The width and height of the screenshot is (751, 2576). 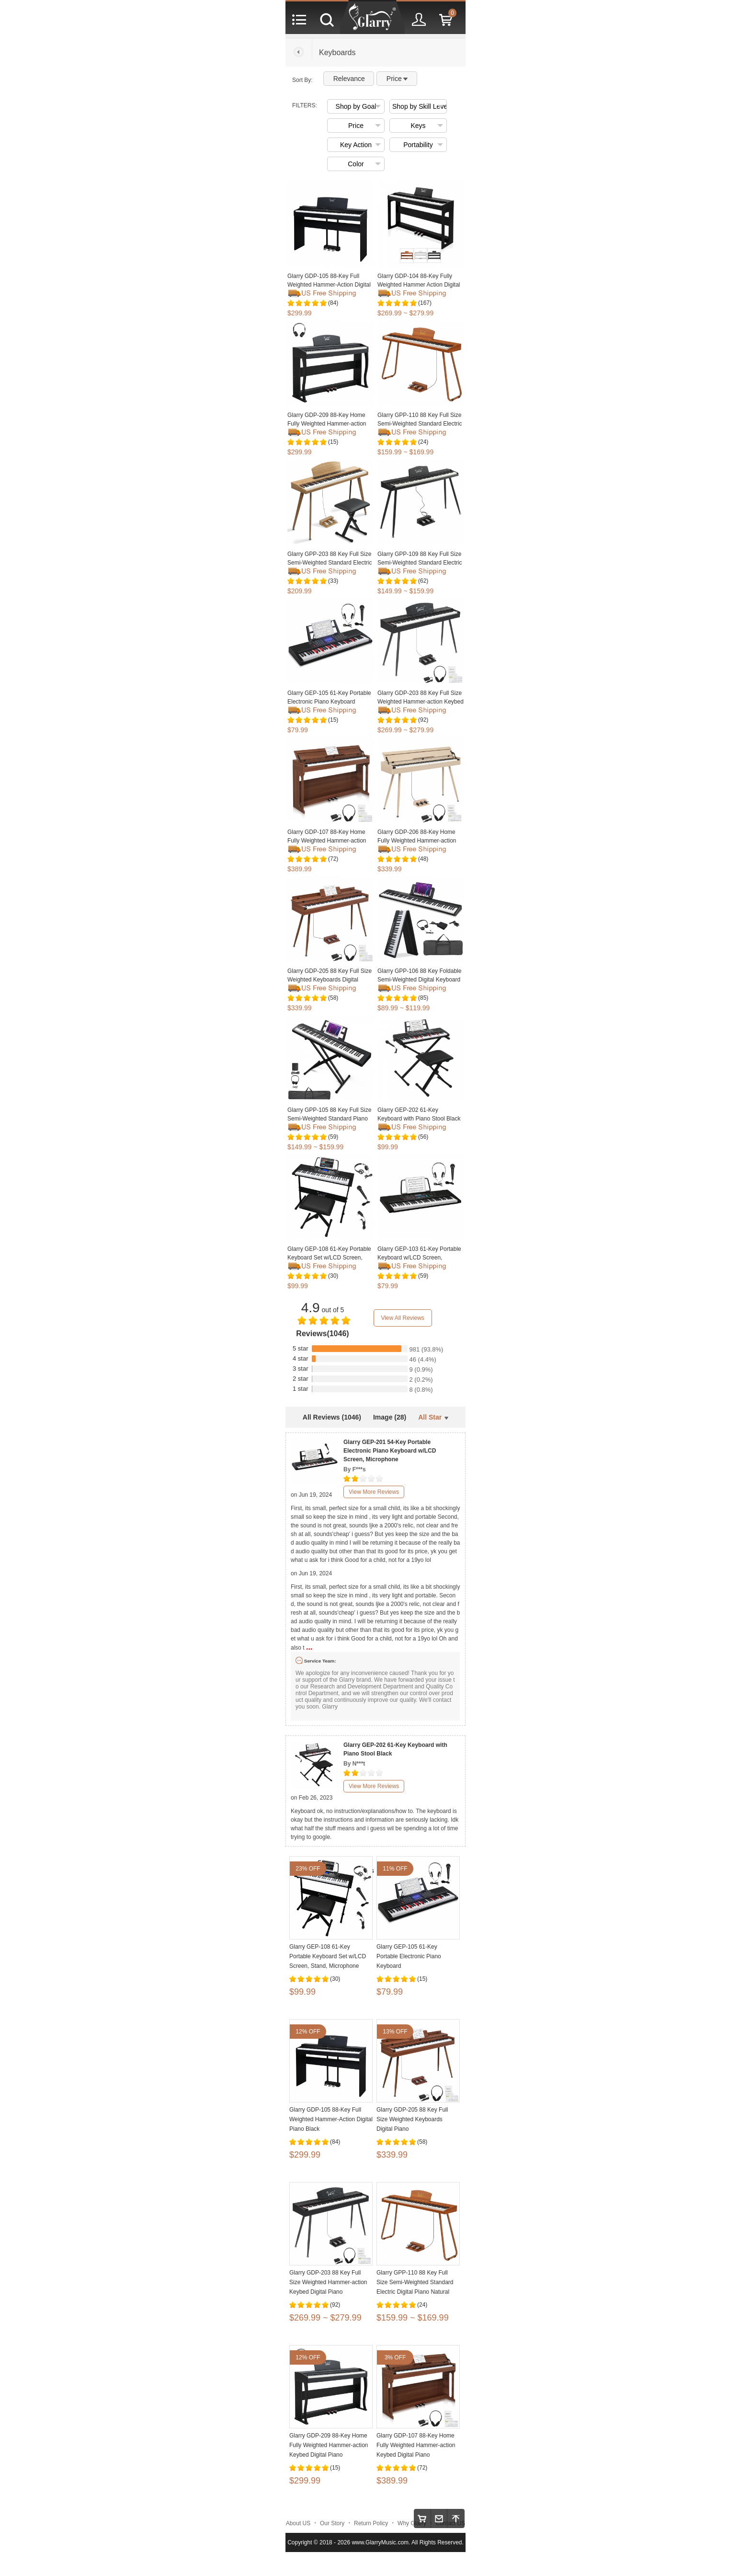 What do you see at coordinates (423, 997) in the screenshot?
I see `(85)` at bounding box center [423, 997].